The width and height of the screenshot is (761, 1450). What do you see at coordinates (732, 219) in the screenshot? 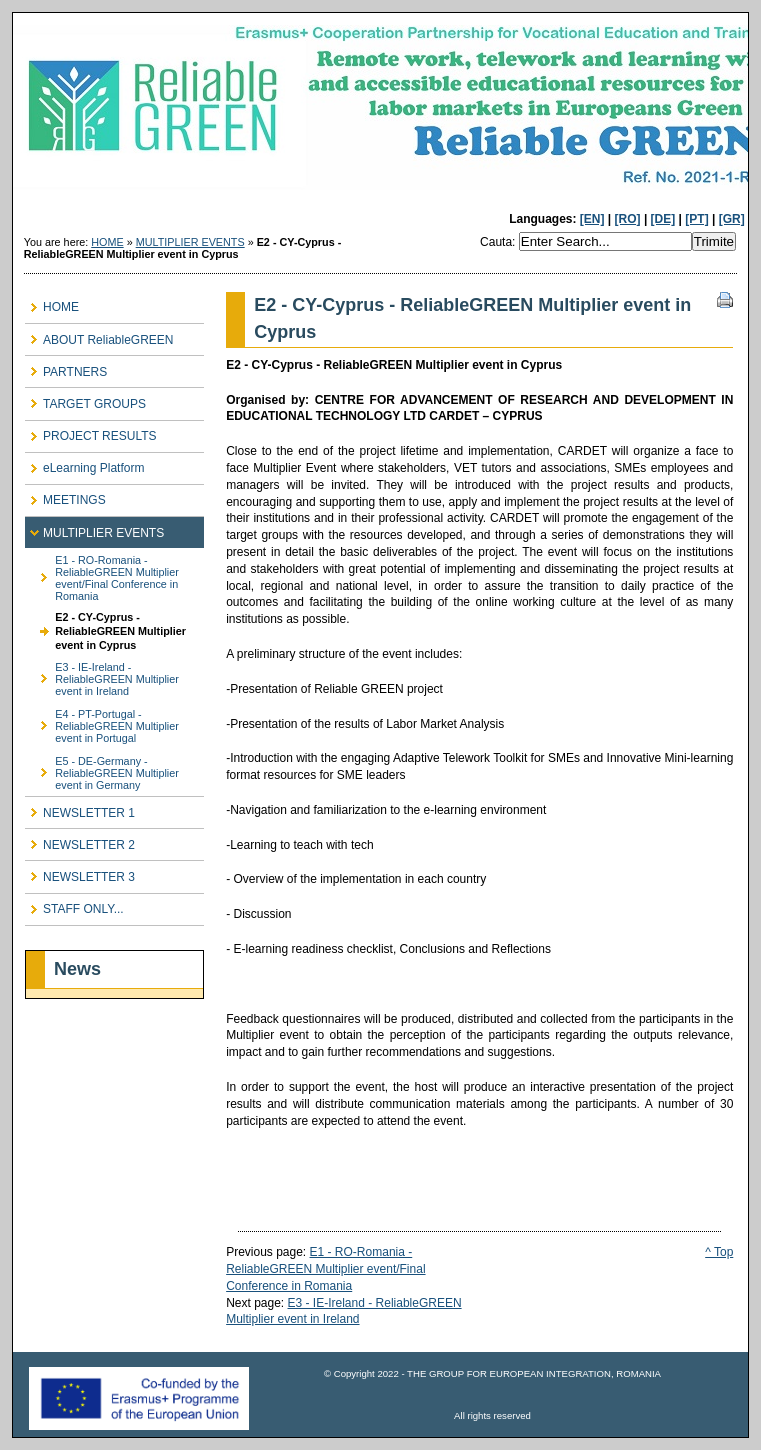
I see `[GR]` at bounding box center [732, 219].